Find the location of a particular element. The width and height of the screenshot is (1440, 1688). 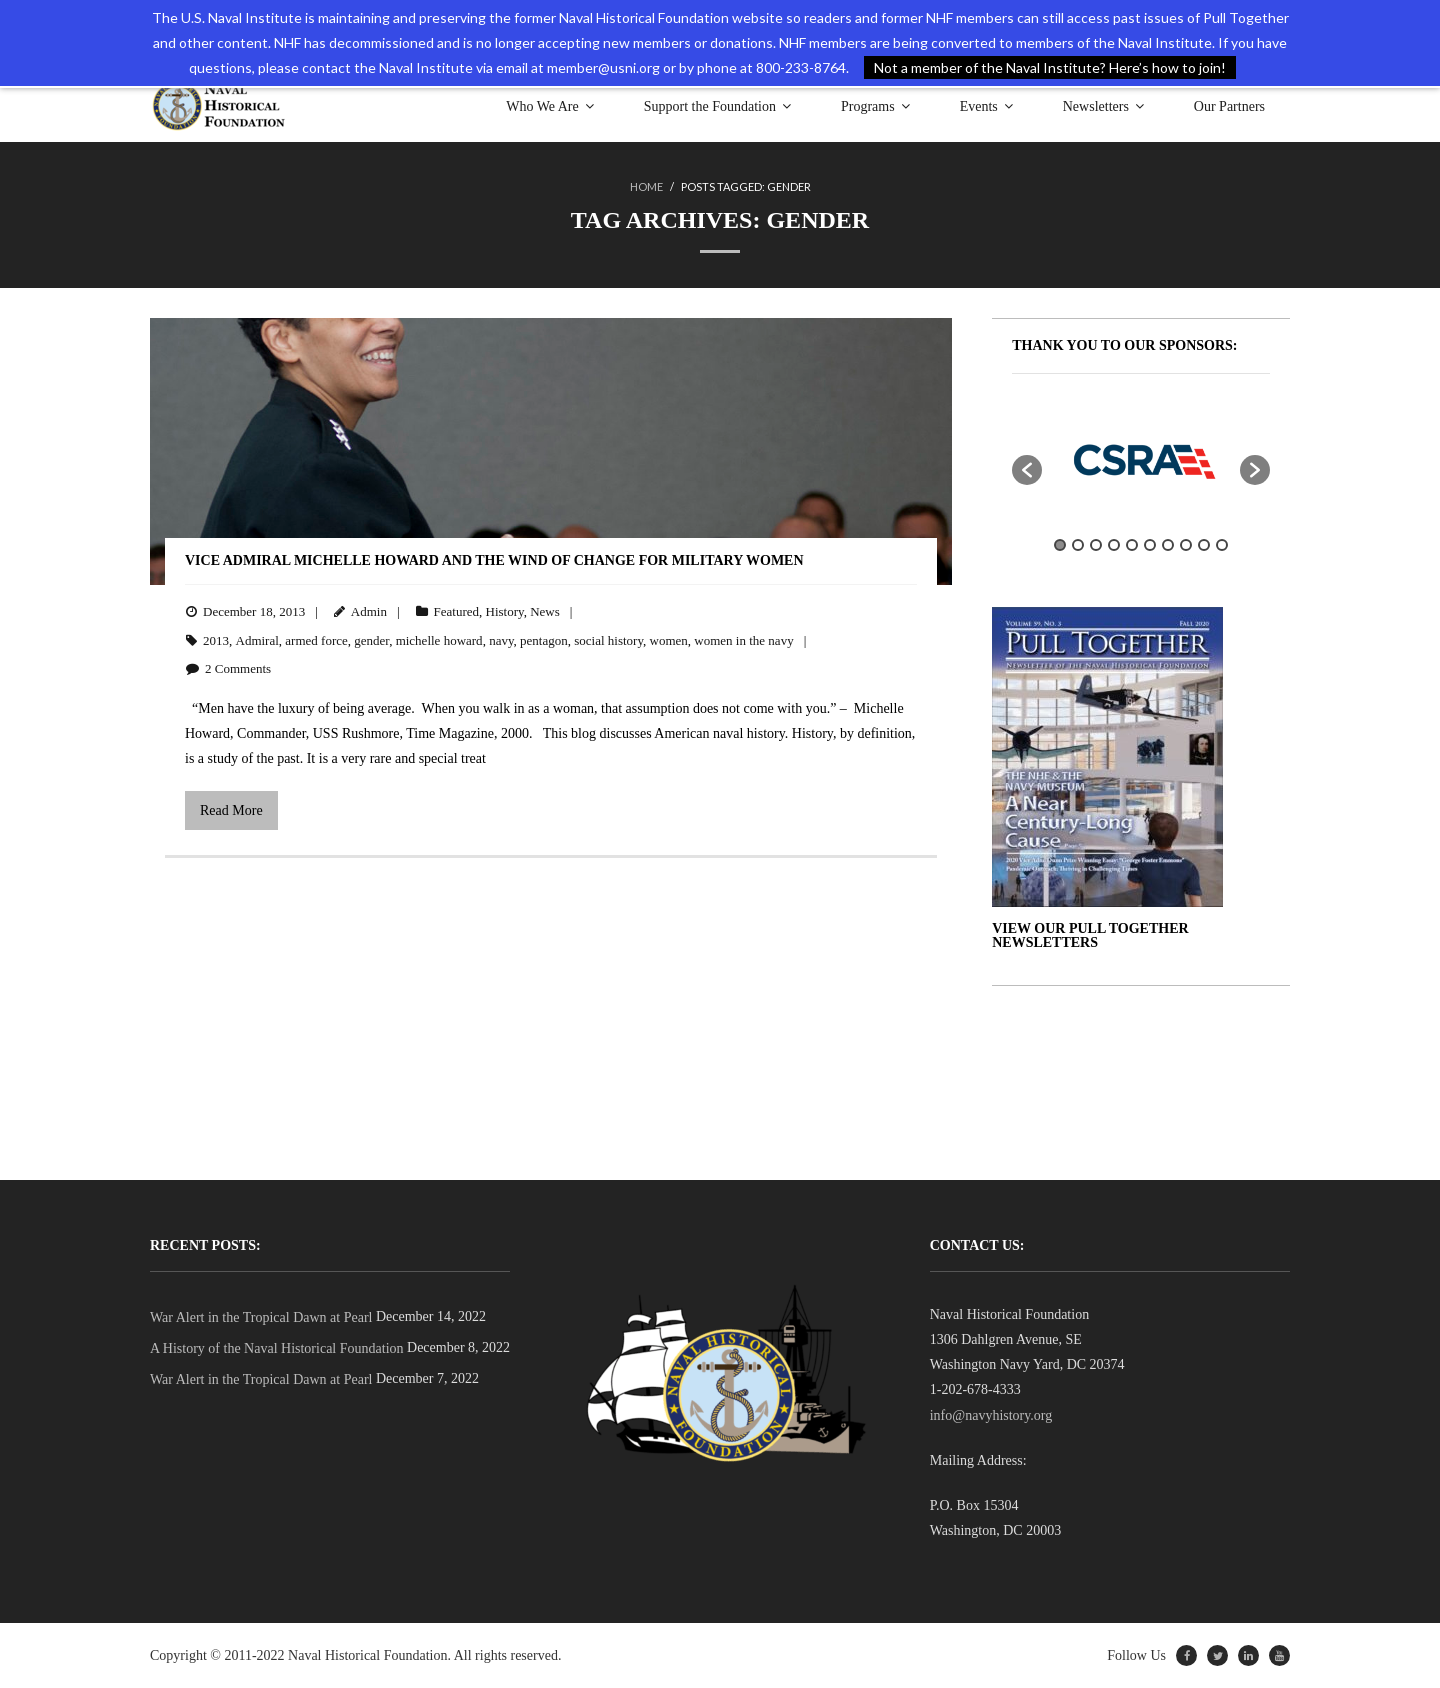

1 [button] is located at coordinates (1060, 545).